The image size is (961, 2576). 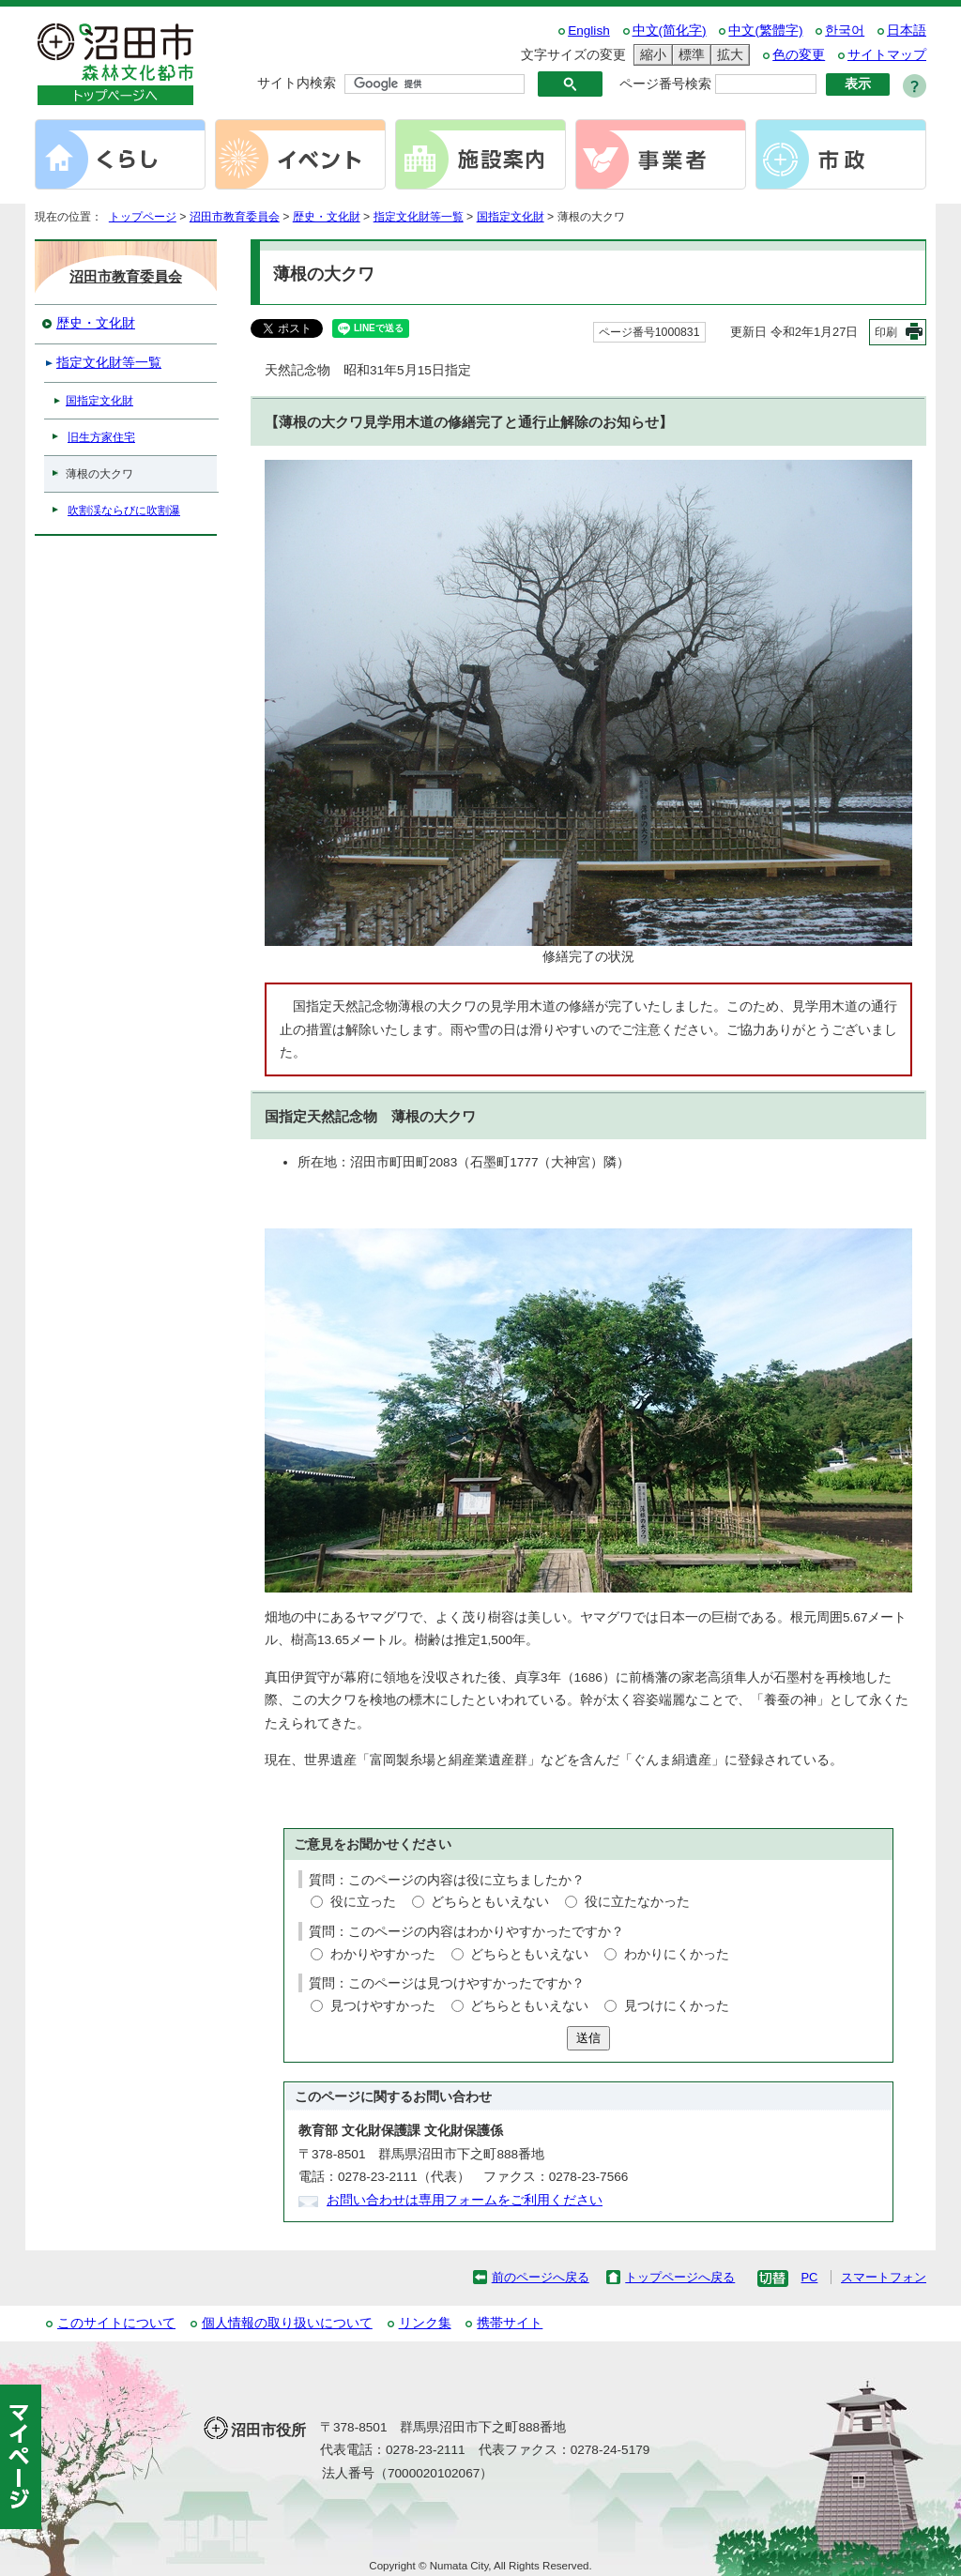 What do you see at coordinates (588, 2038) in the screenshot?
I see `送信` at bounding box center [588, 2038].